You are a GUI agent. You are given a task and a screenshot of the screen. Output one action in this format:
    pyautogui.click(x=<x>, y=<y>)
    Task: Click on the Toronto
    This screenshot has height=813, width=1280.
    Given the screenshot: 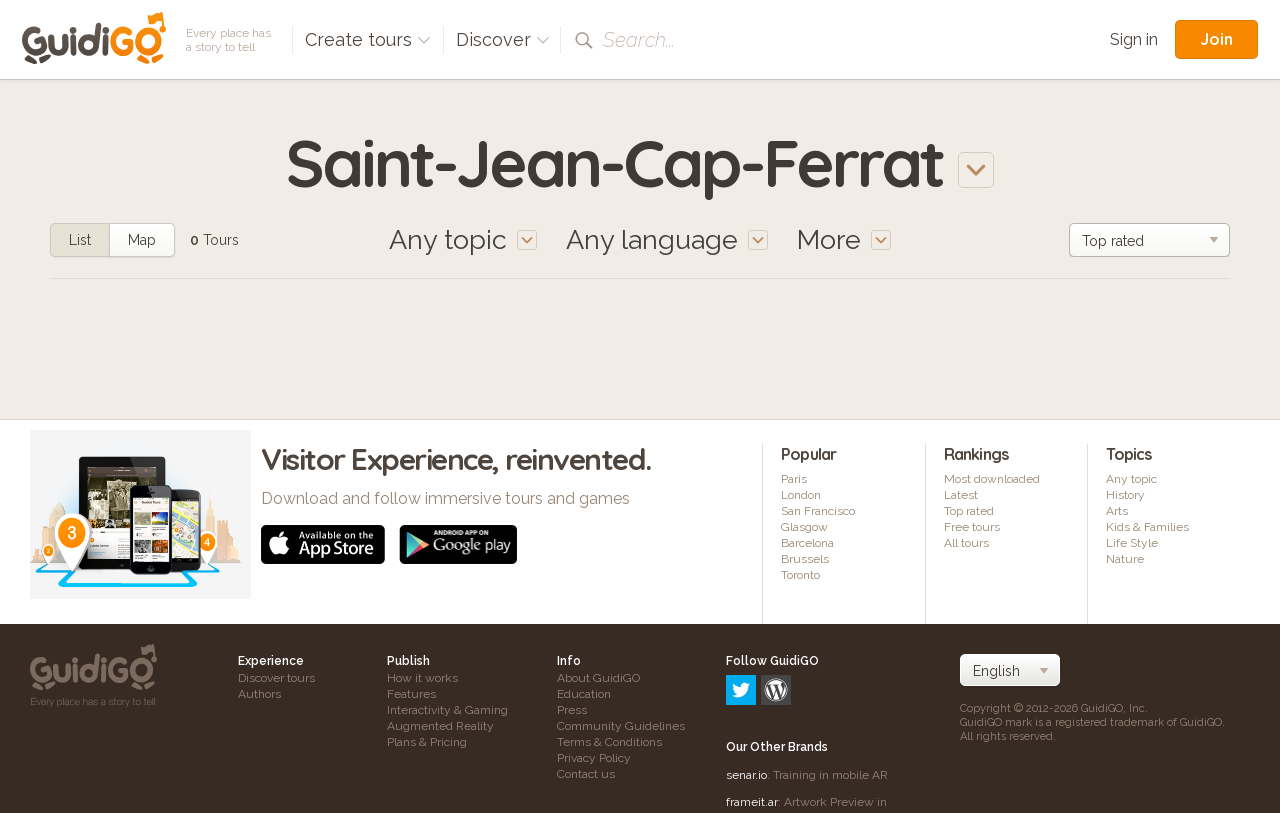 What is the action you would take?
    pyautogui.click(x=800, y=575)
    